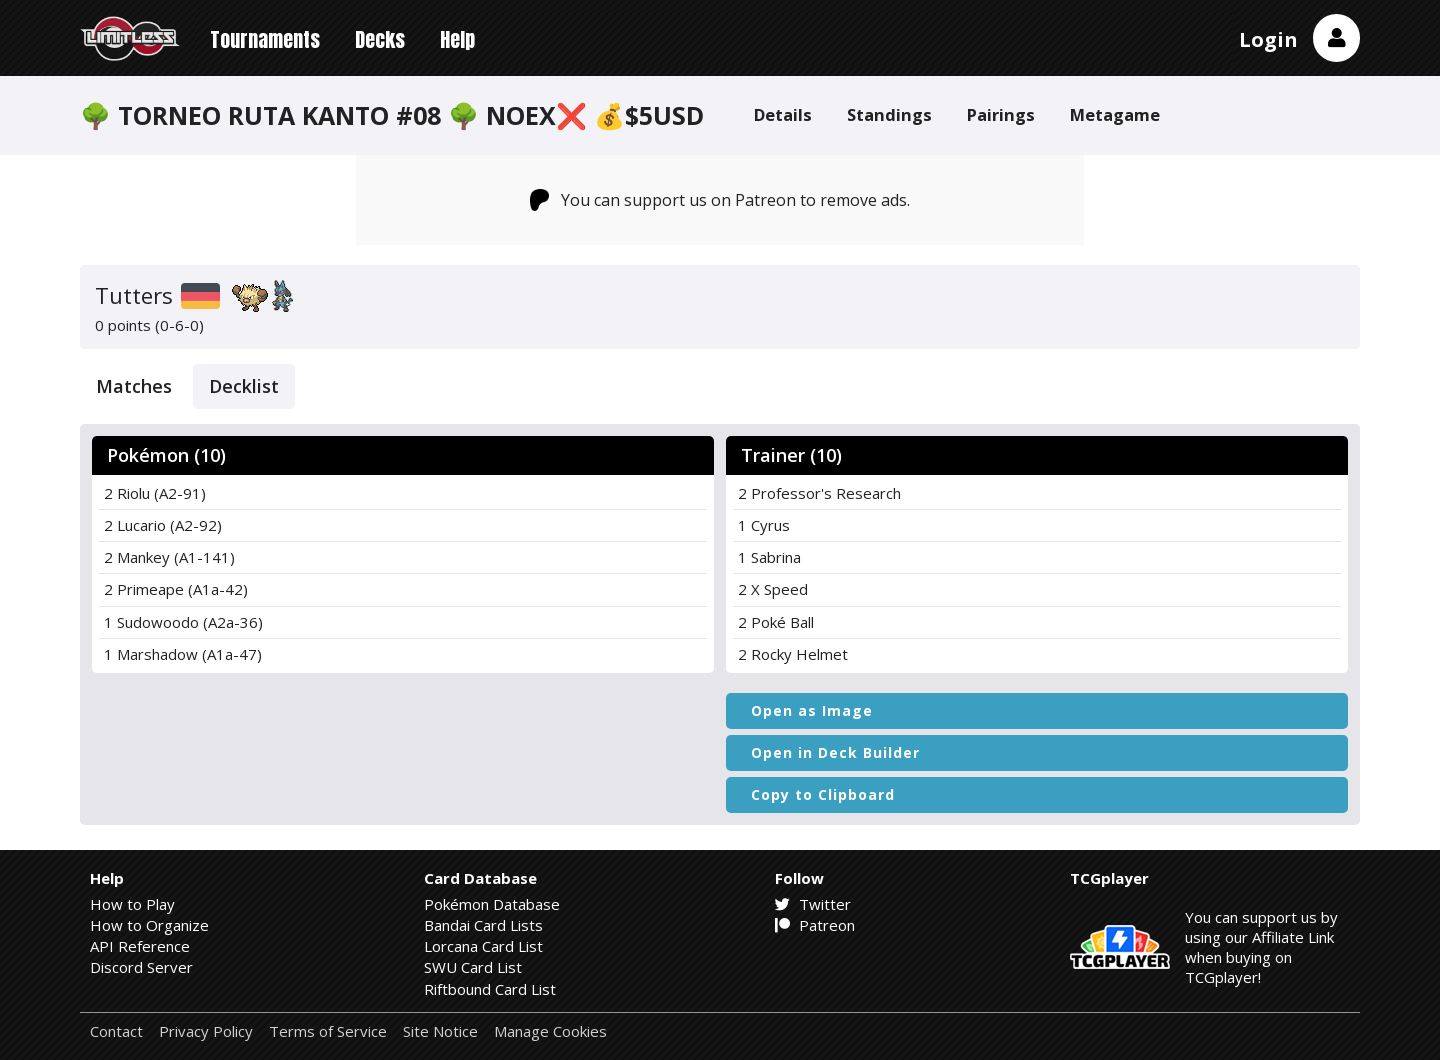 The width and height of the screenshot is (1440, 1060). Describe the element at coordinates (183, 622) in the screenshot. I see `1 Sudowoodo (A2a-36)` at that location.